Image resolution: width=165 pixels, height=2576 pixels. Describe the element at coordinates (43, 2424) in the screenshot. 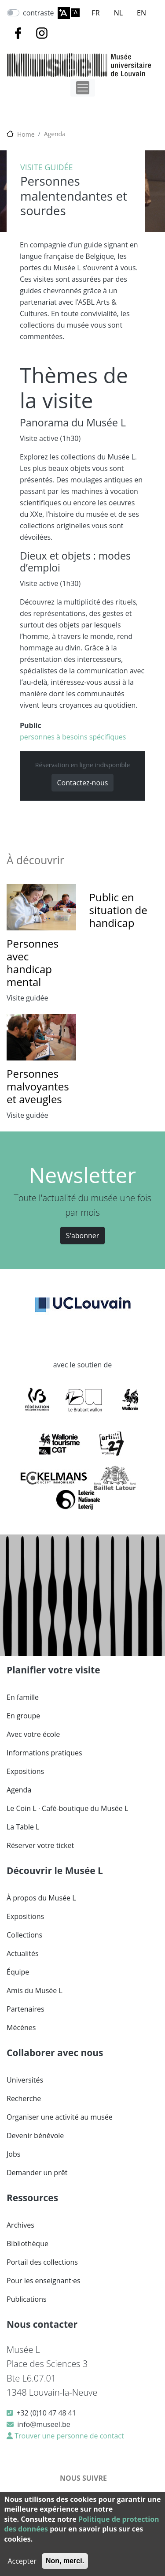

I see `info@museel.be` at that location.